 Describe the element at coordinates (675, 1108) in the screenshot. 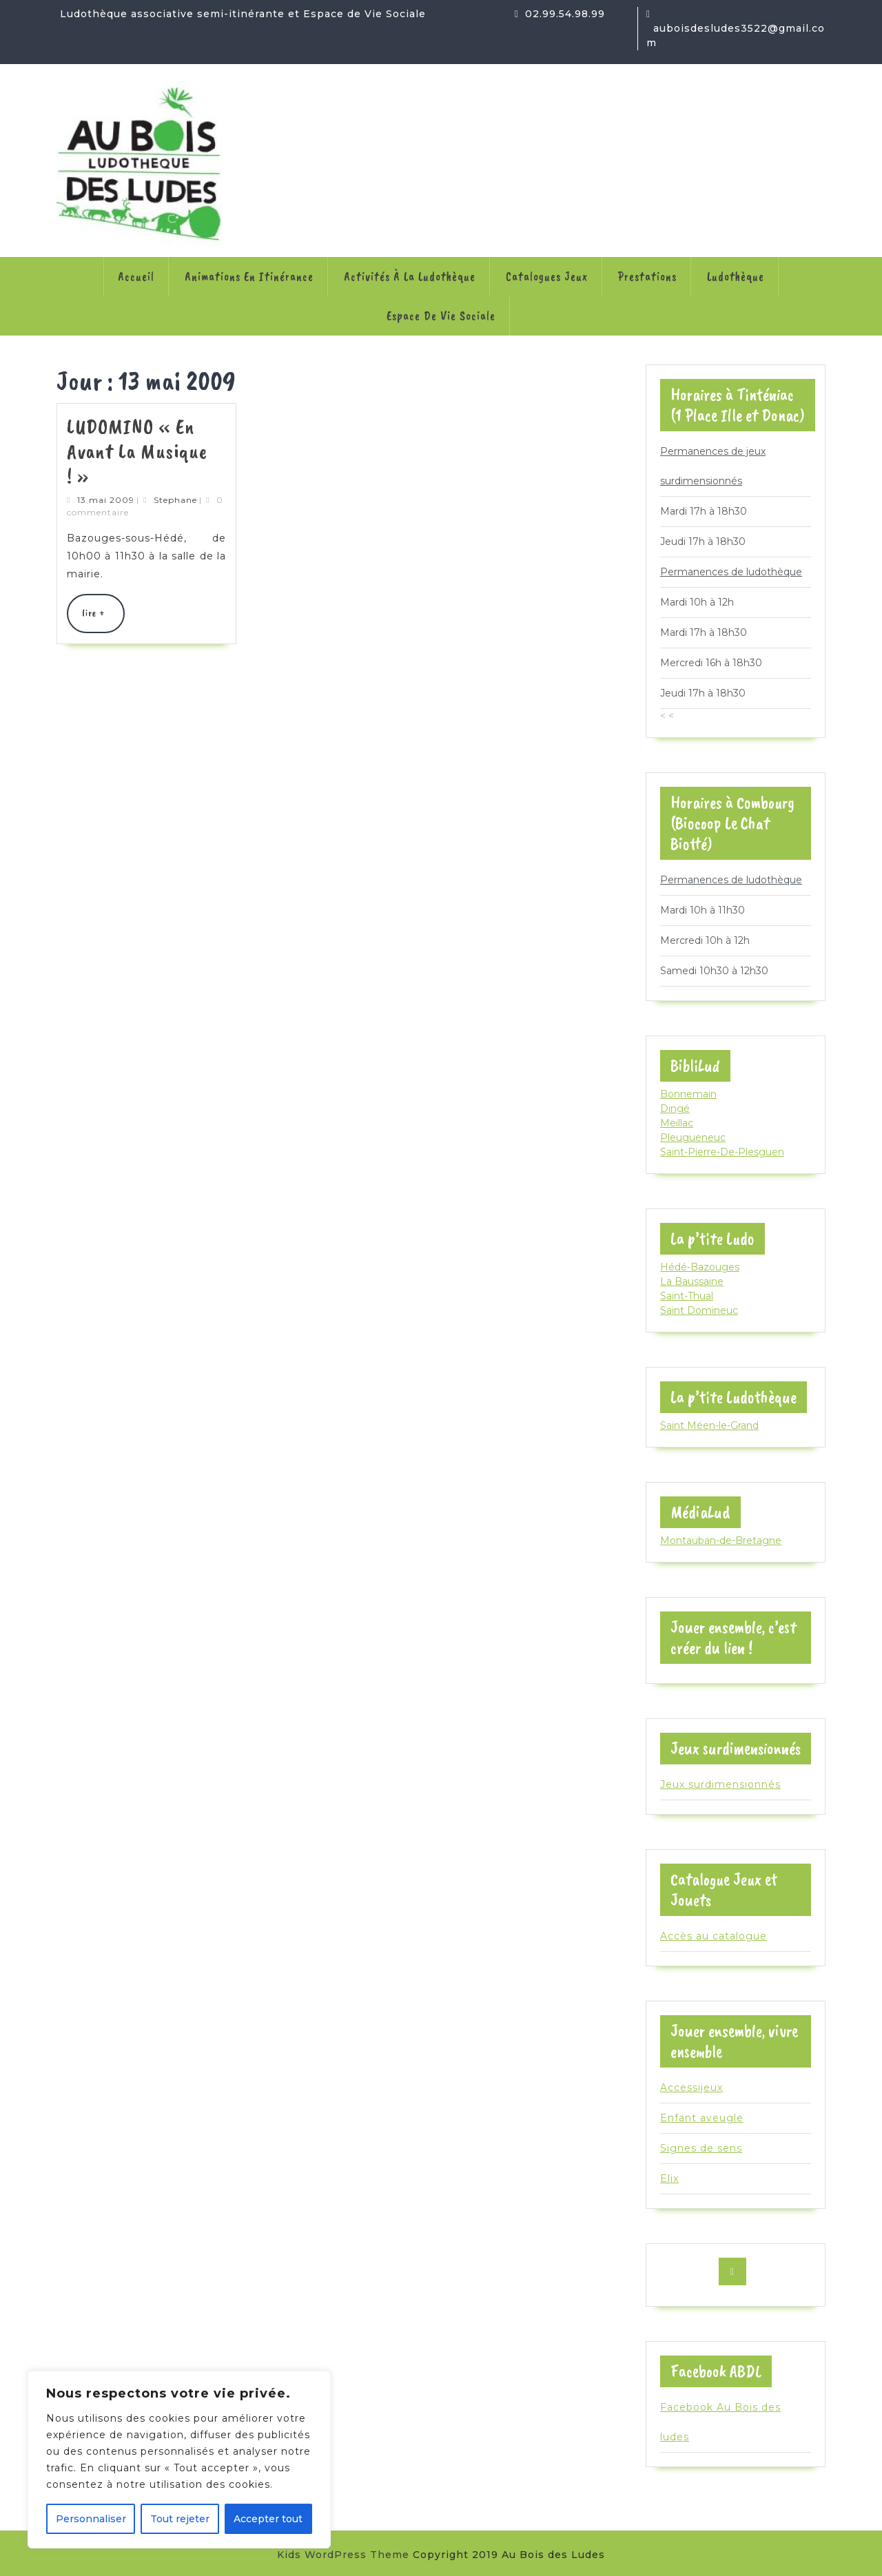

I see `Dingé` at that location.